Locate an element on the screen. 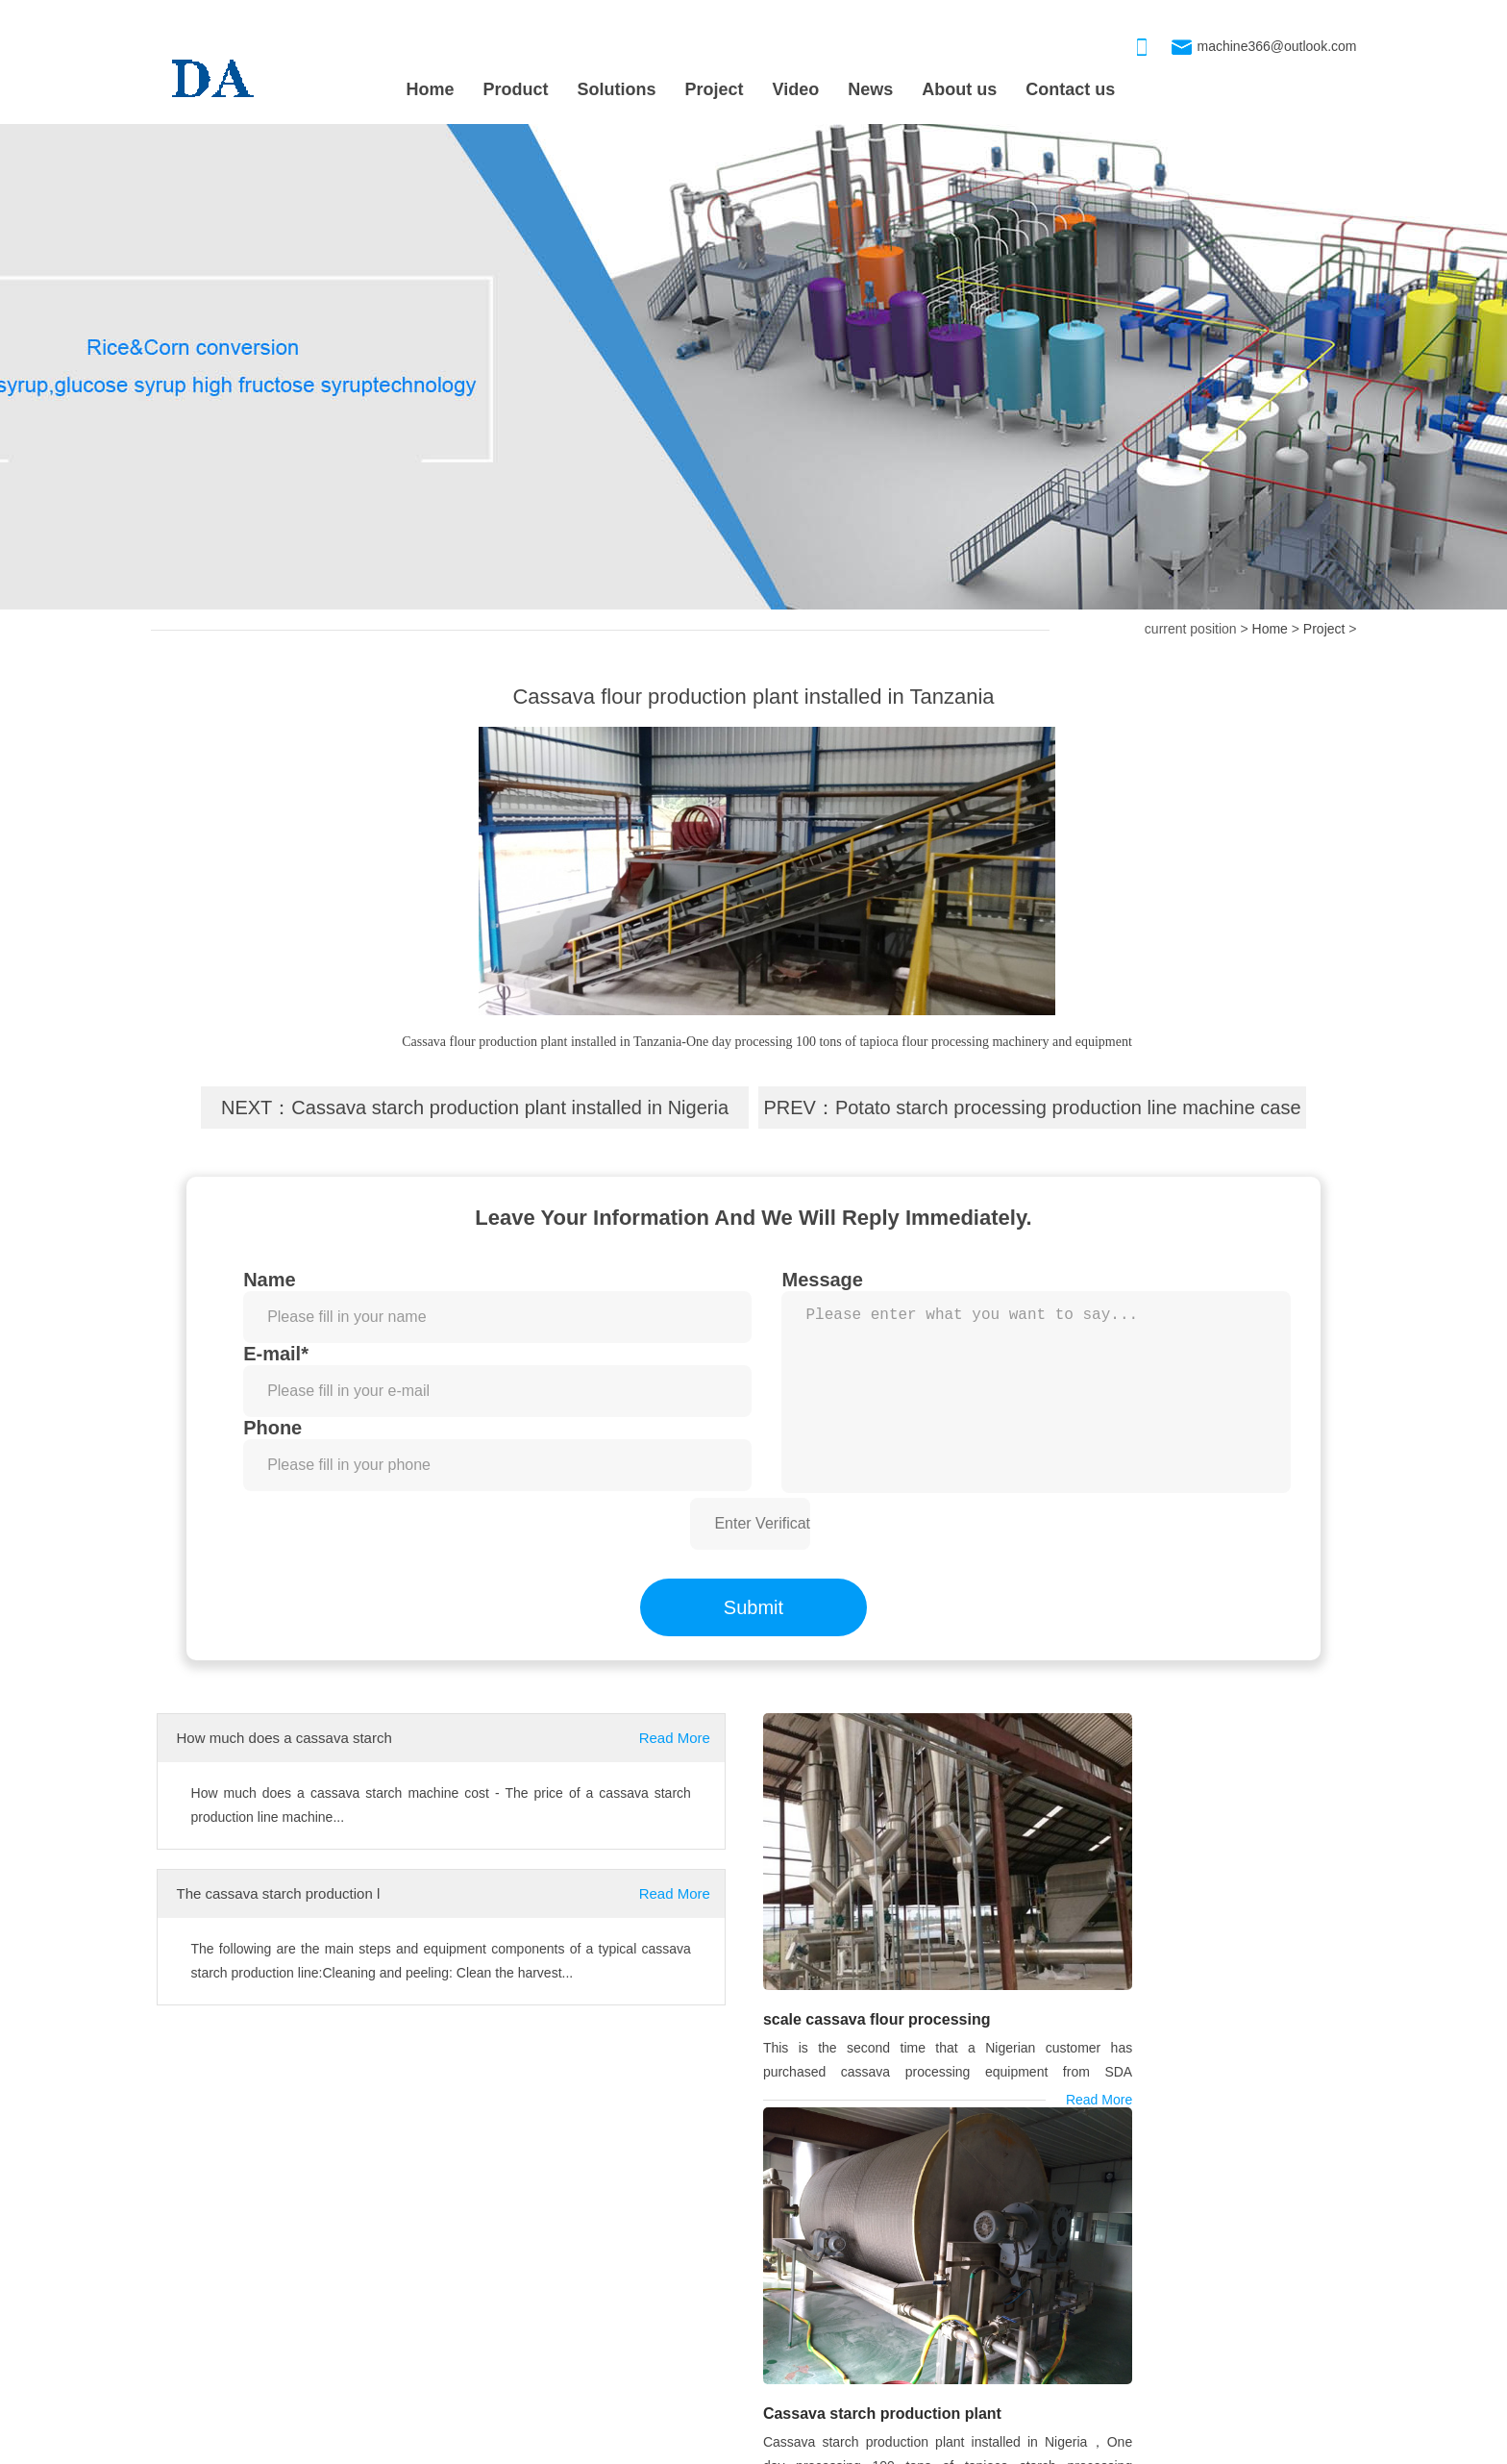 This screenshot has width=1507, height=2464. Potato starch processing production line machine case is located at coordinates (1068, 1107).